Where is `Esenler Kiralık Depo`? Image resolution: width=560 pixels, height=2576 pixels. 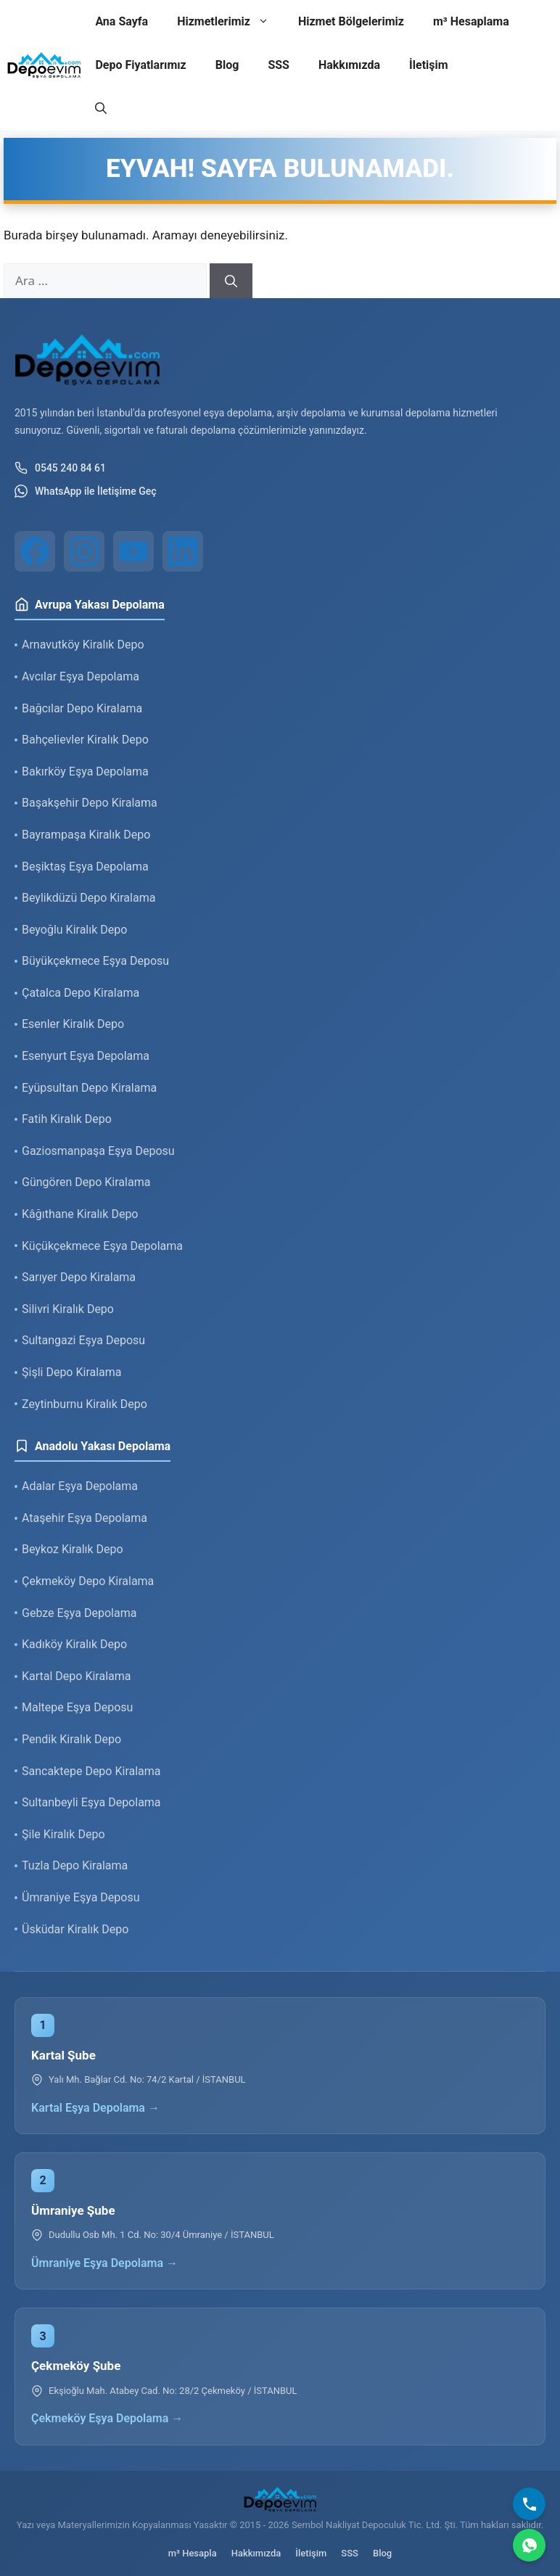 Esenler Kiralık Depo is located at coordinates (73, 1024).